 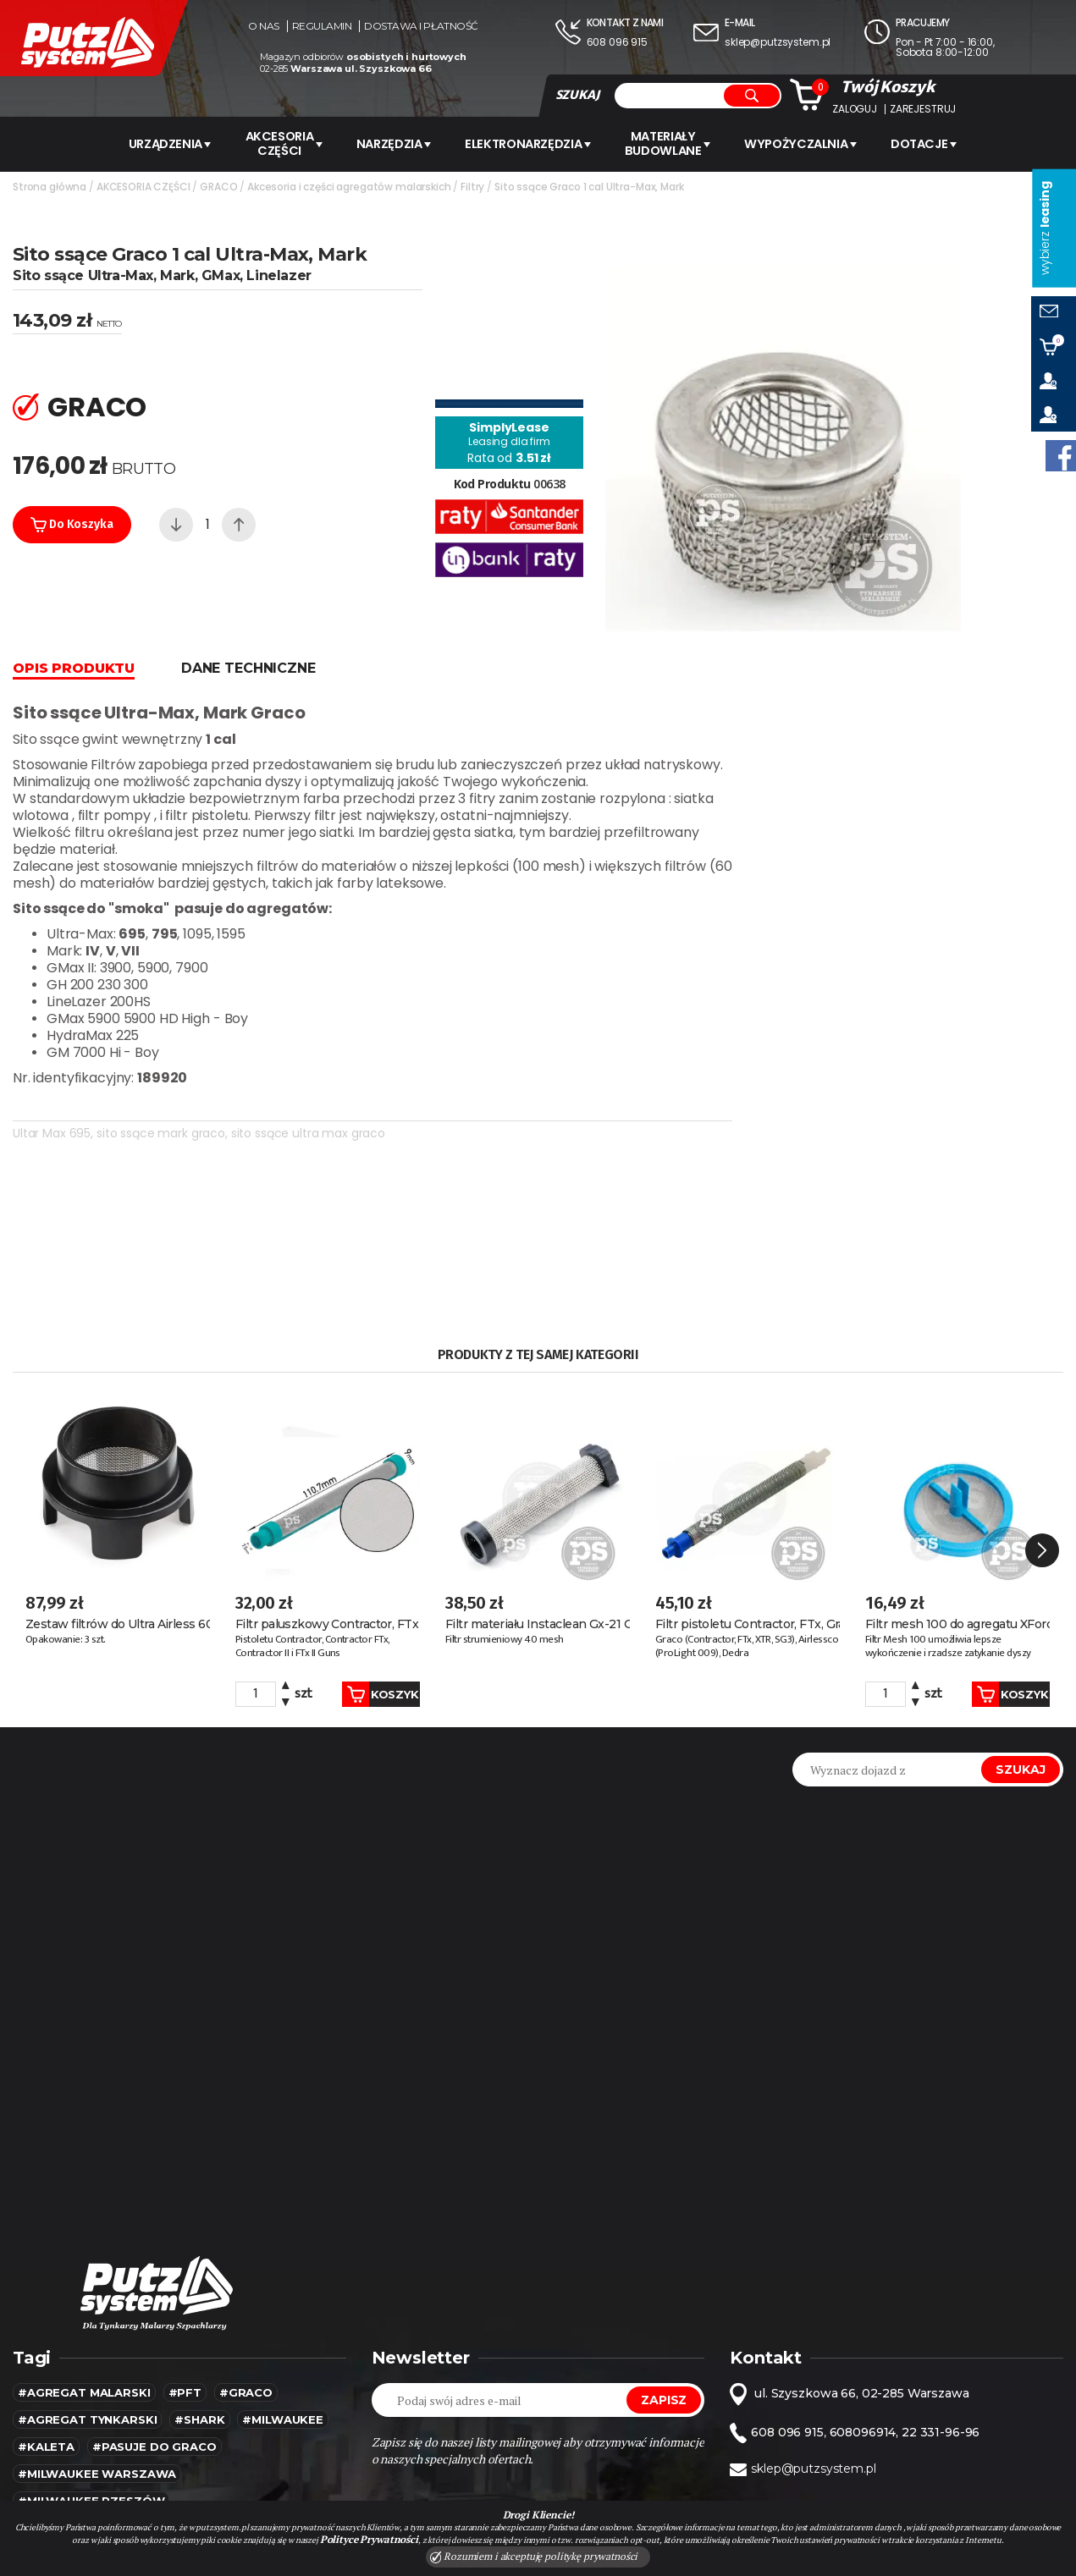 I want to click on Narzędzia, so click(x=393, y=143).